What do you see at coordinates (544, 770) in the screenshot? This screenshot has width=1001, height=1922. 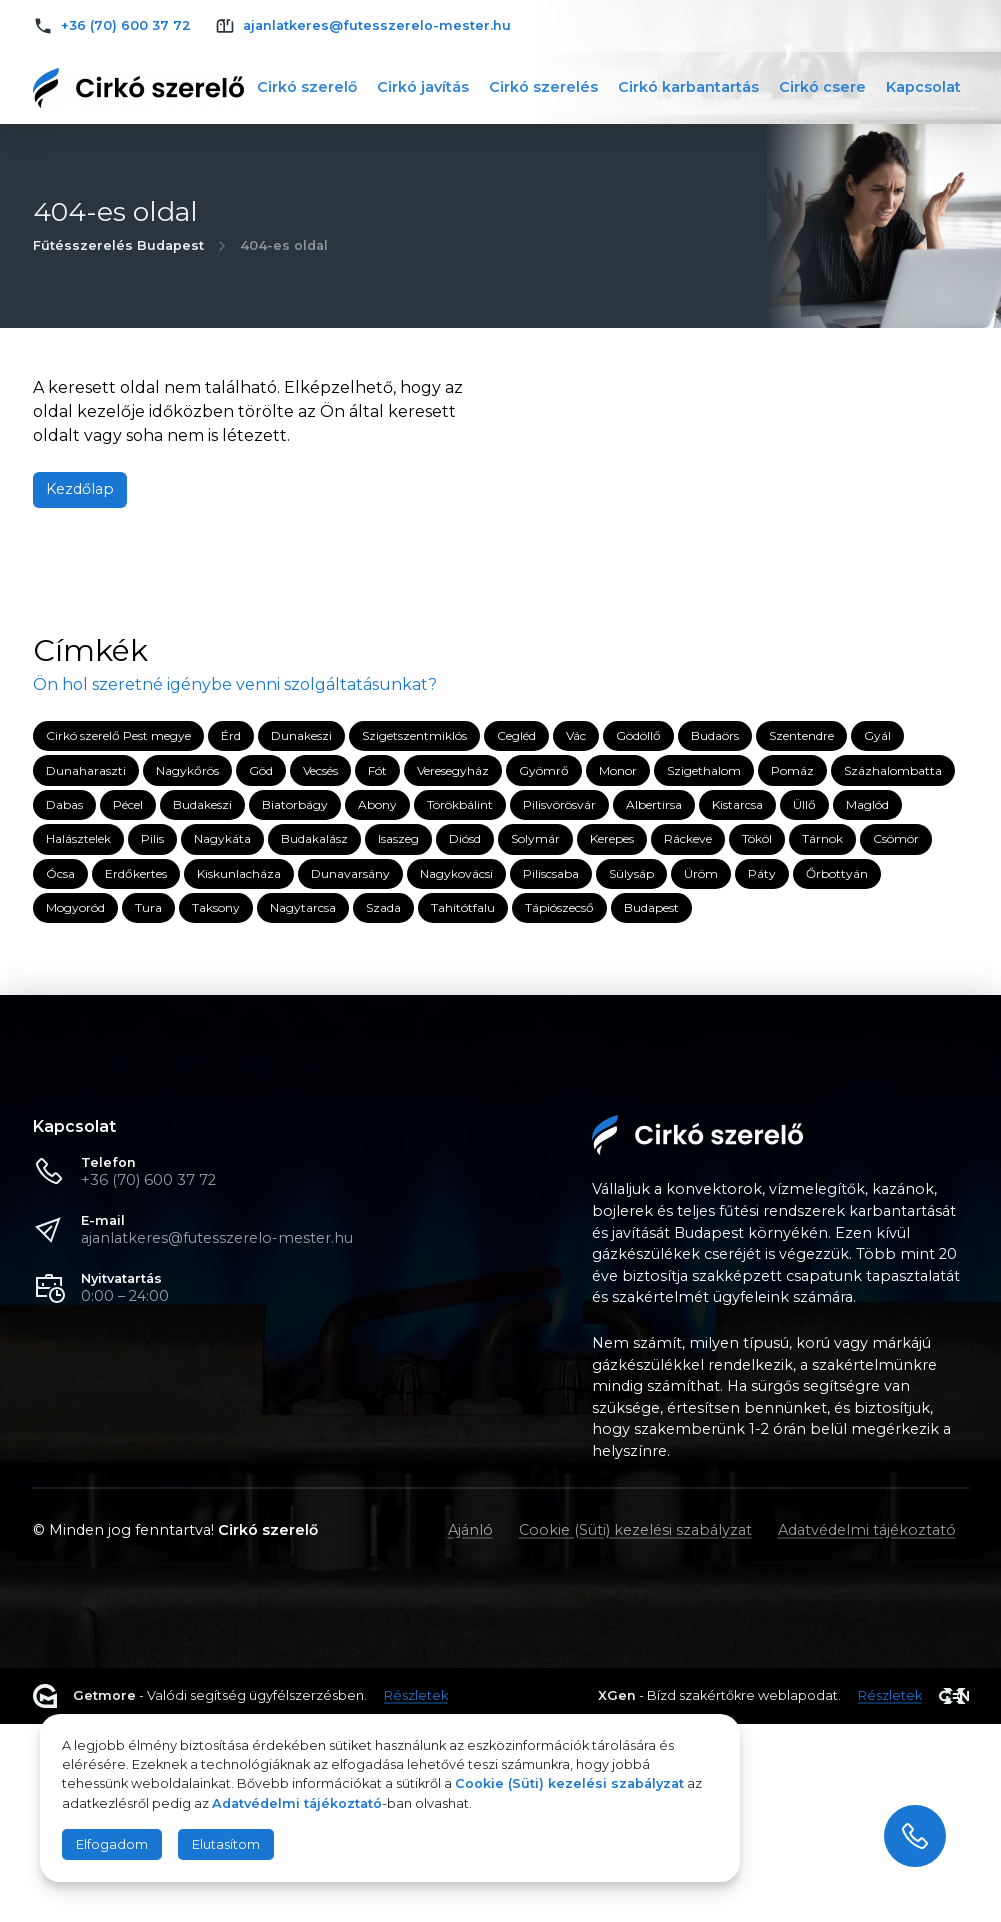 I see `Gyömrő` at bounding box center [544, 770].